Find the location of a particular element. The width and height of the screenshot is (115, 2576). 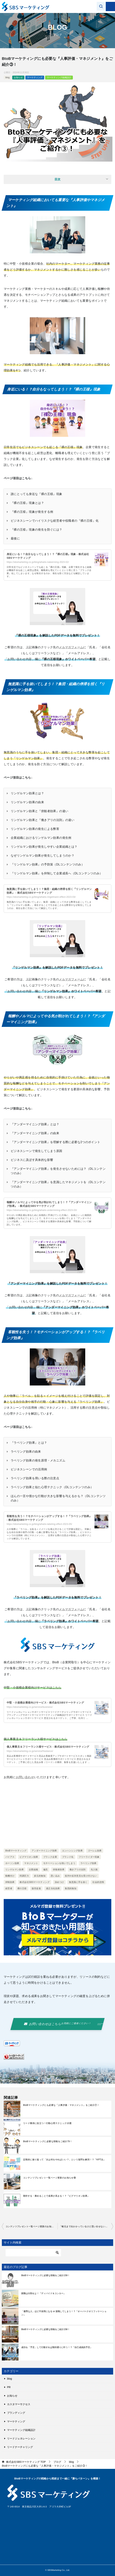

抑制効果 is located at coordinates (10, 1882).